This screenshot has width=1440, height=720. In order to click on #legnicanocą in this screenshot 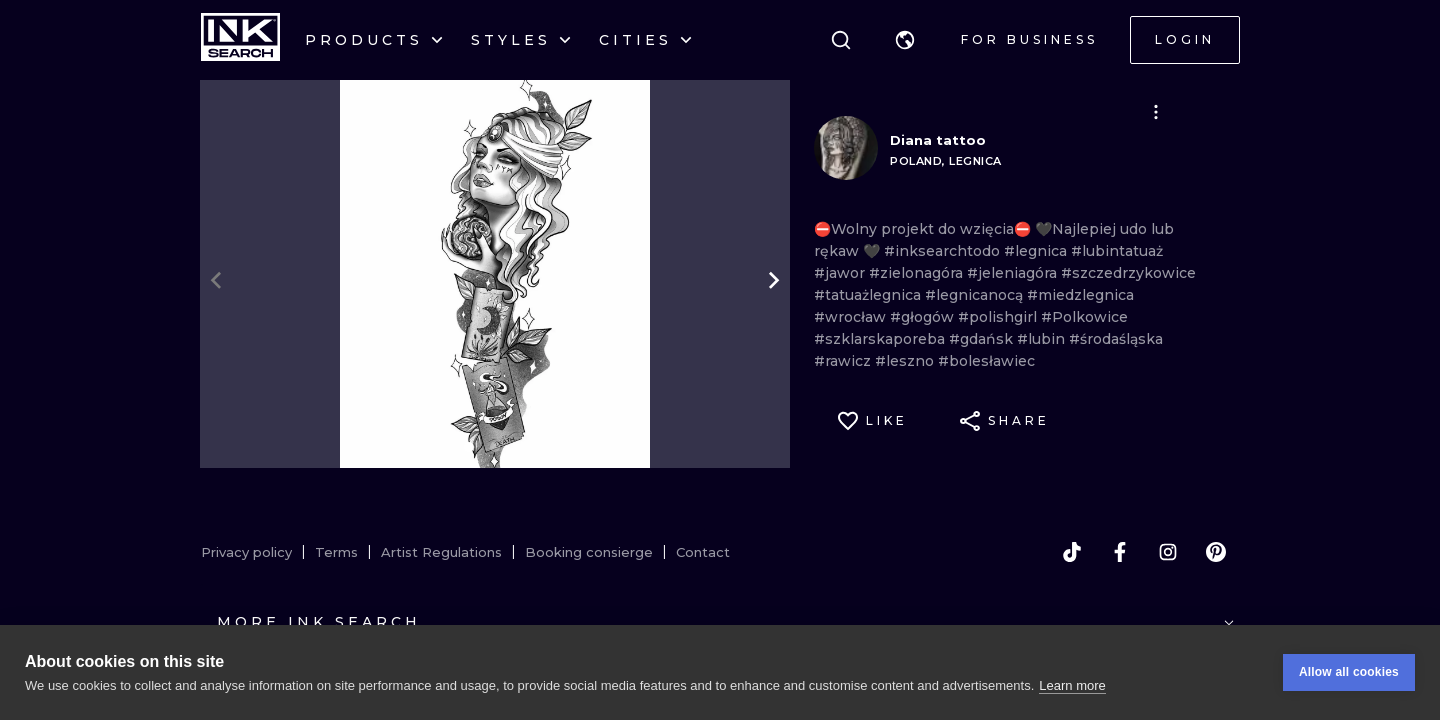, I will do `click(976, 295)`.